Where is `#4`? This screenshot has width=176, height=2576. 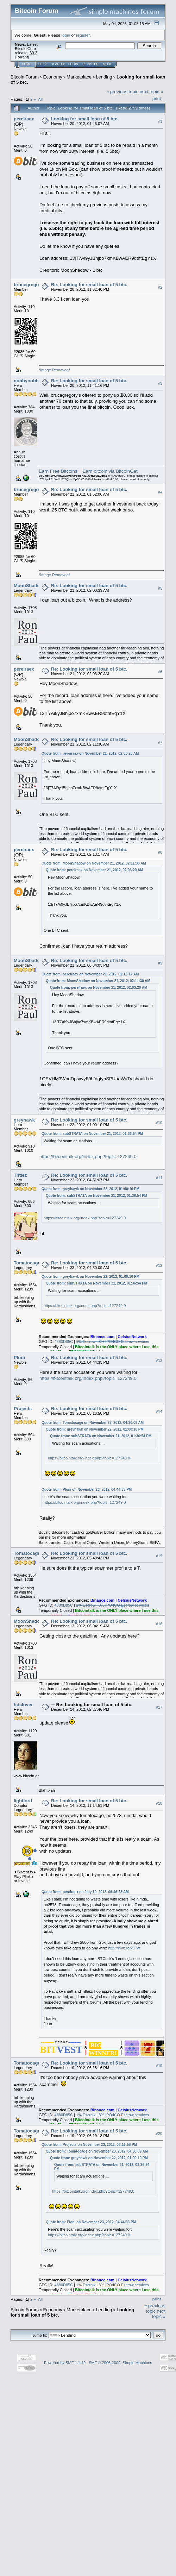 #4 is located at coordinates (160, 492).